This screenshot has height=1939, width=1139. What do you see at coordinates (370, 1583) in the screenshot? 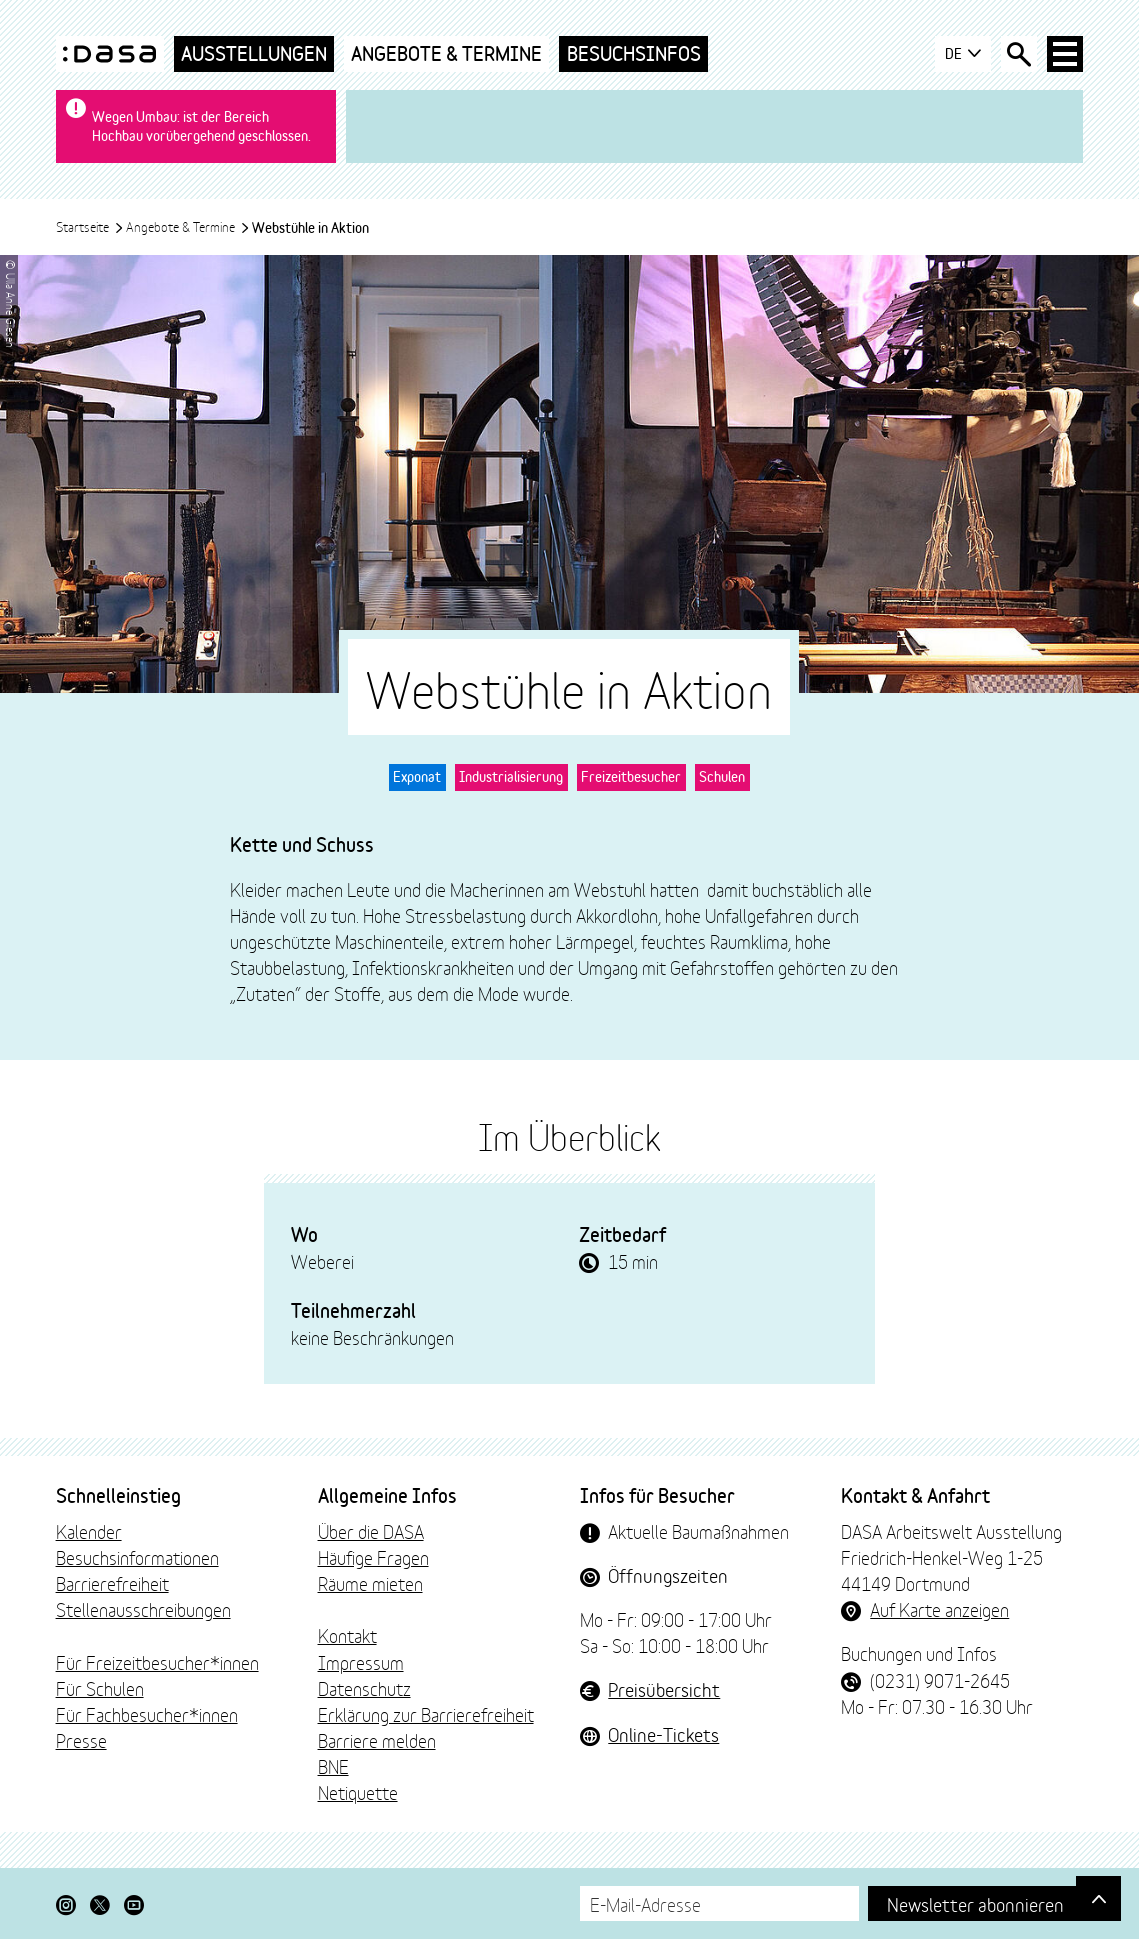
I see `Räume mieten` at bounding box center [370, 1583].